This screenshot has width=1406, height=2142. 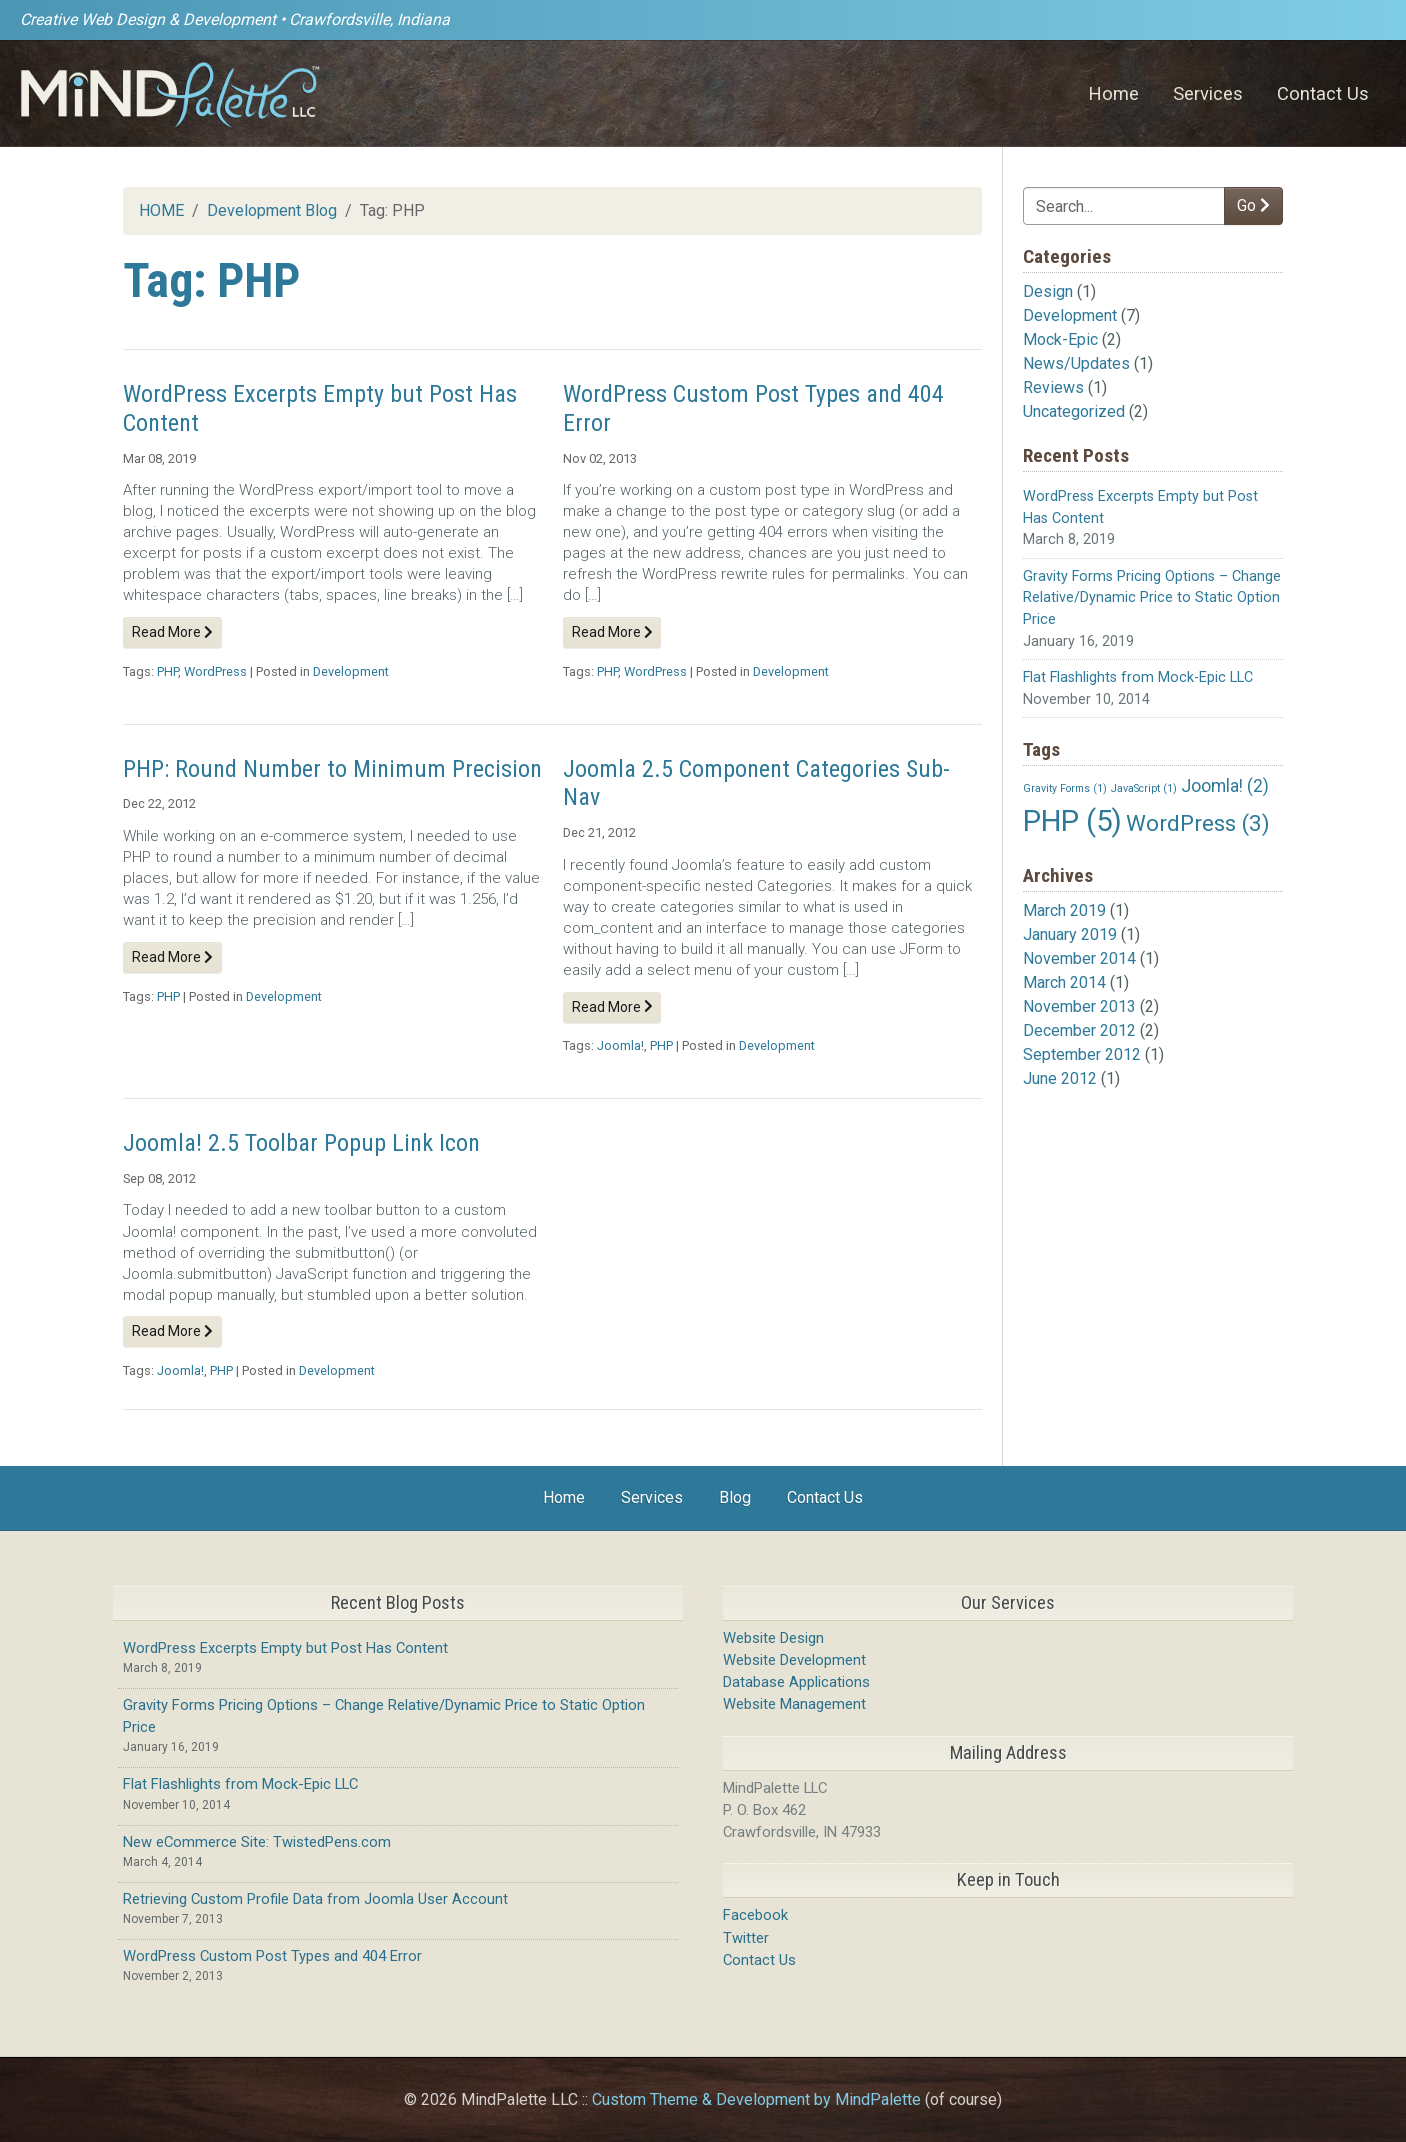 What do you see at coordinates (1053, 387) in the screenshot?
I see `Reviews` at bounding box center [1053, 387].